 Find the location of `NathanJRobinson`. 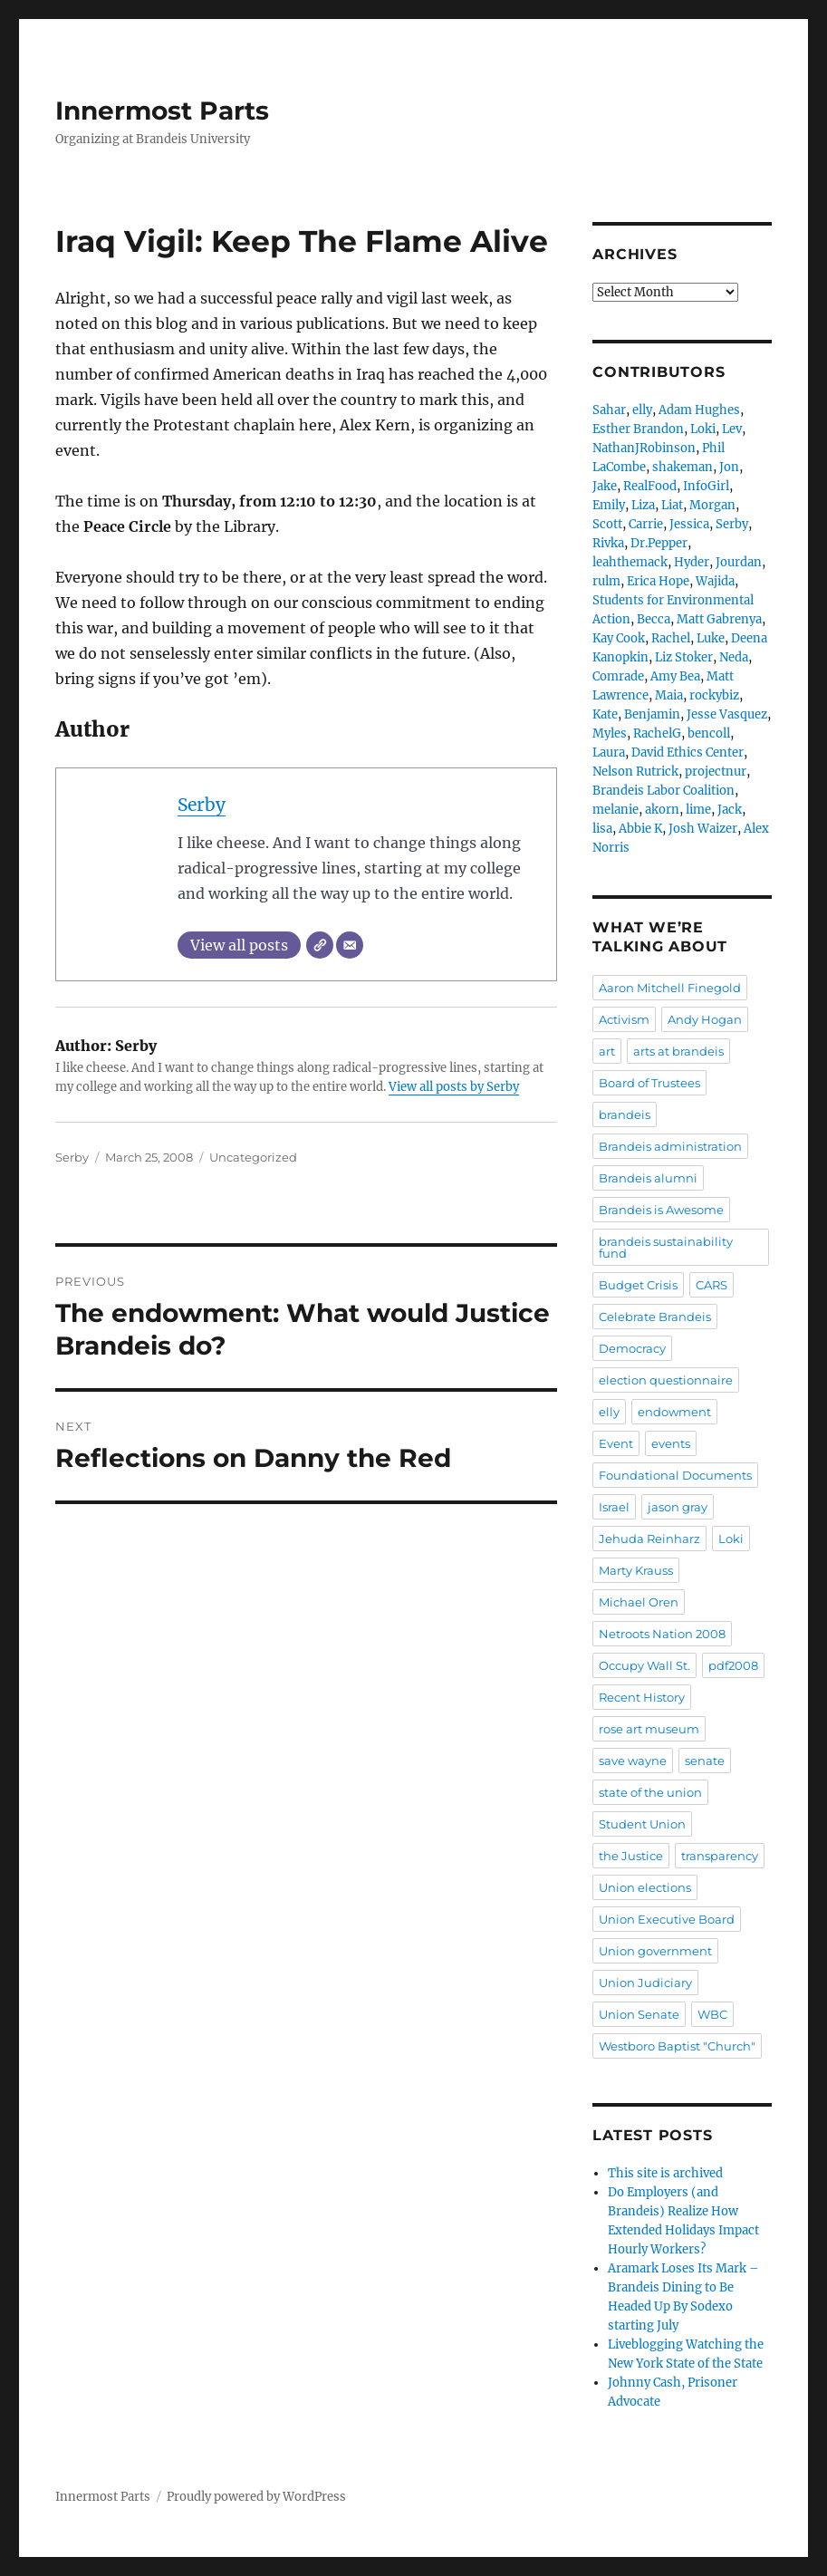

NathanJRobinson is located at coordinates (644, 448).